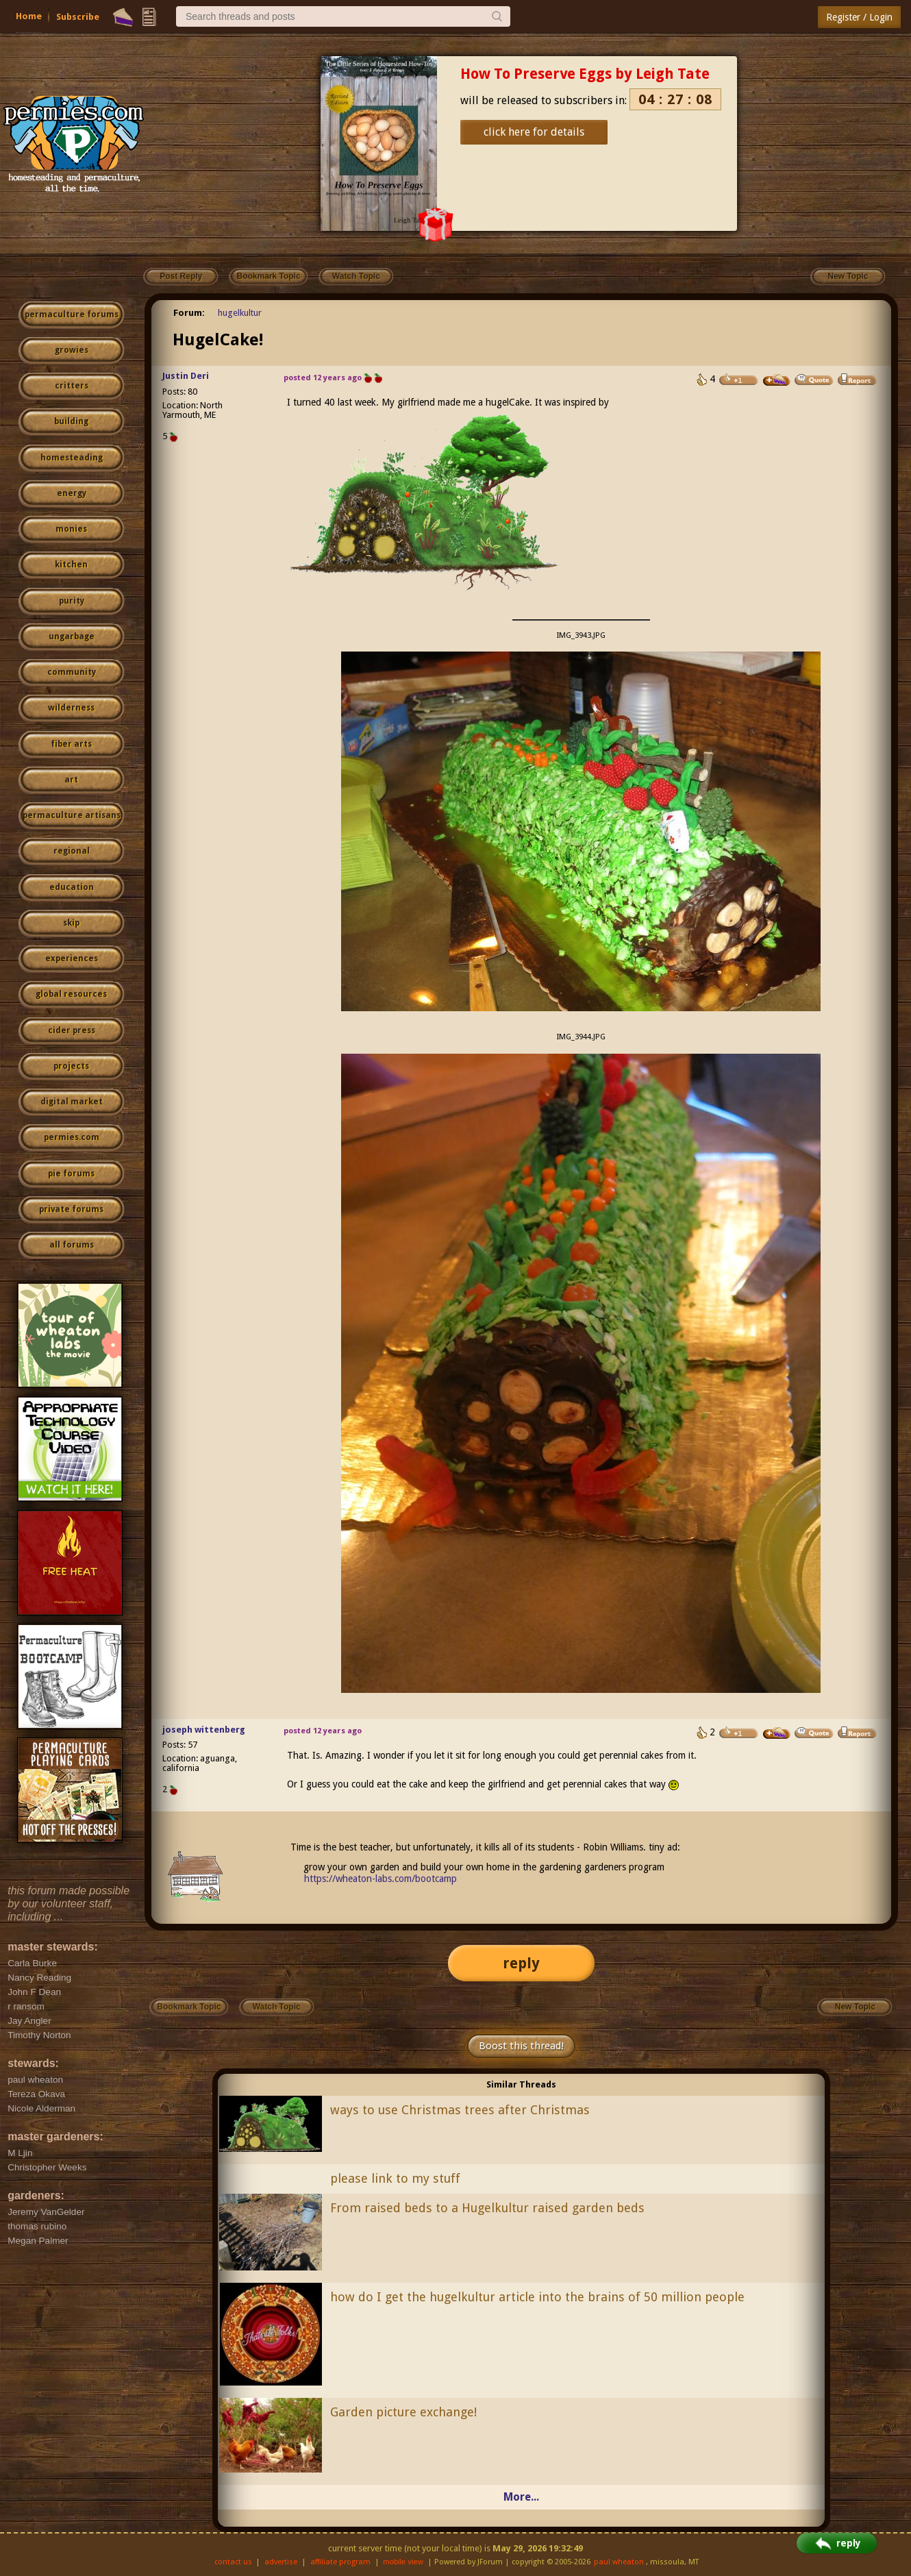 The height and width of the screenshot is (2576, 911). I want to click on https://wheaton-labs.com/bootcamp, so click(380, 1878).